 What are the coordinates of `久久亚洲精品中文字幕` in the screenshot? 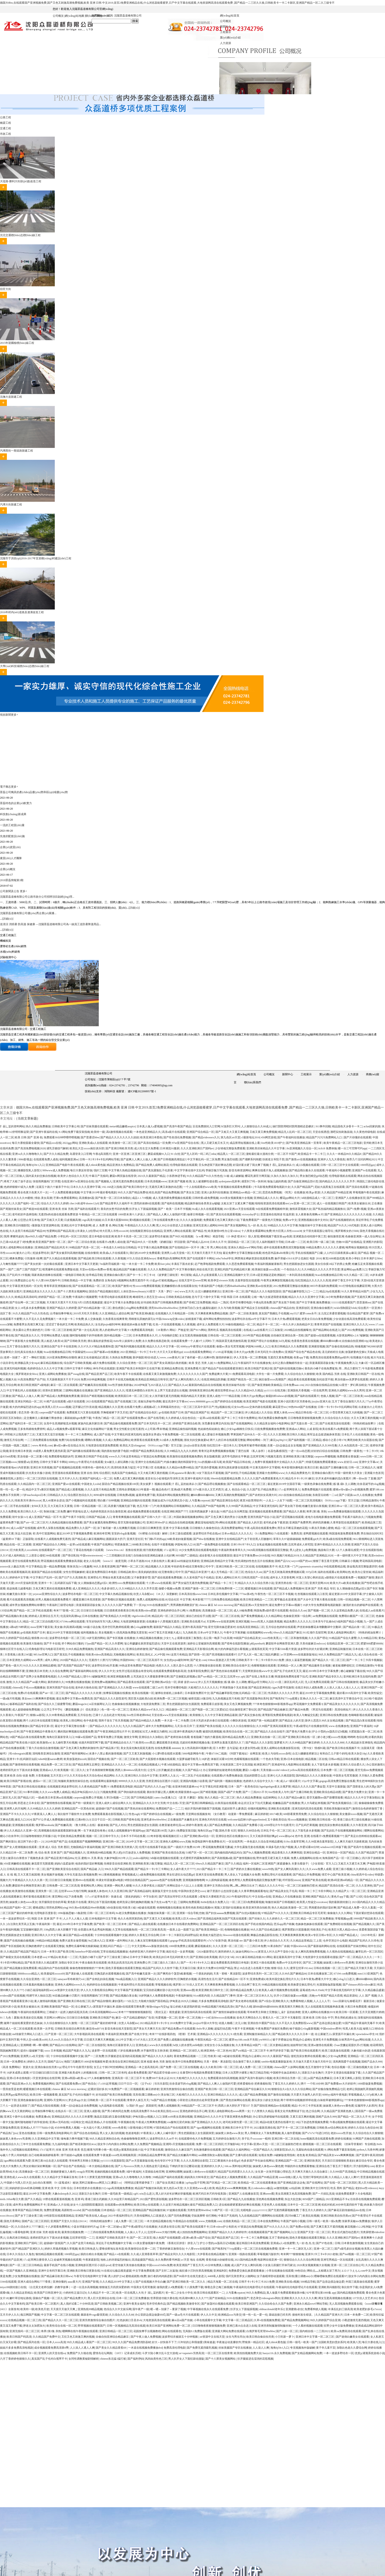 It's located at (45, 2138).